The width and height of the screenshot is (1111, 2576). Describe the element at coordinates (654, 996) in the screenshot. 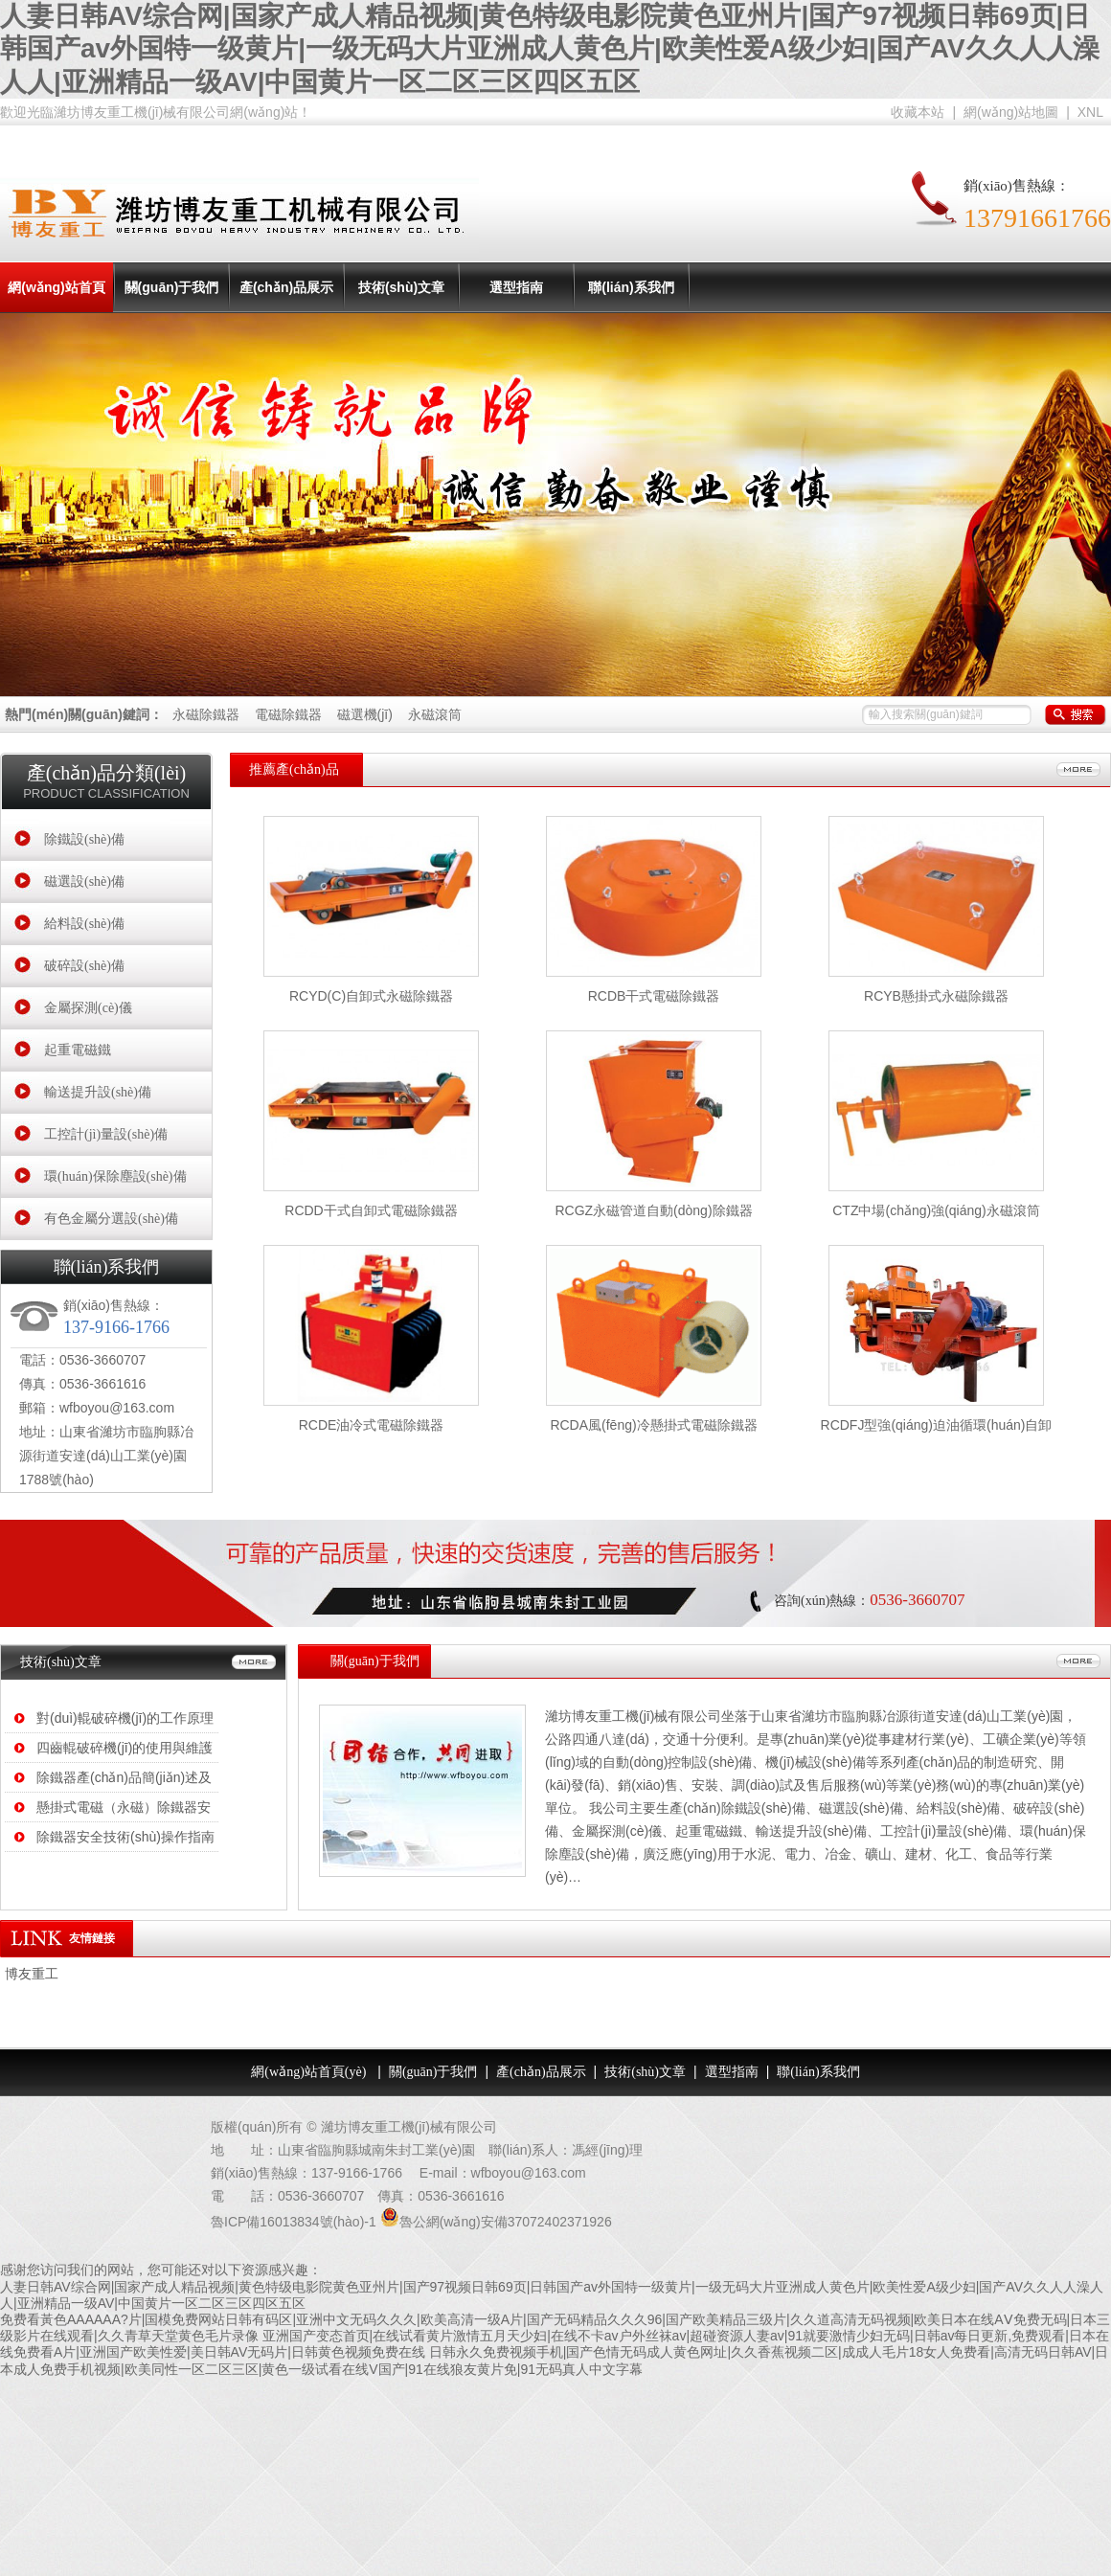

I see `RCDB干式電磁除鐵器` at that location.